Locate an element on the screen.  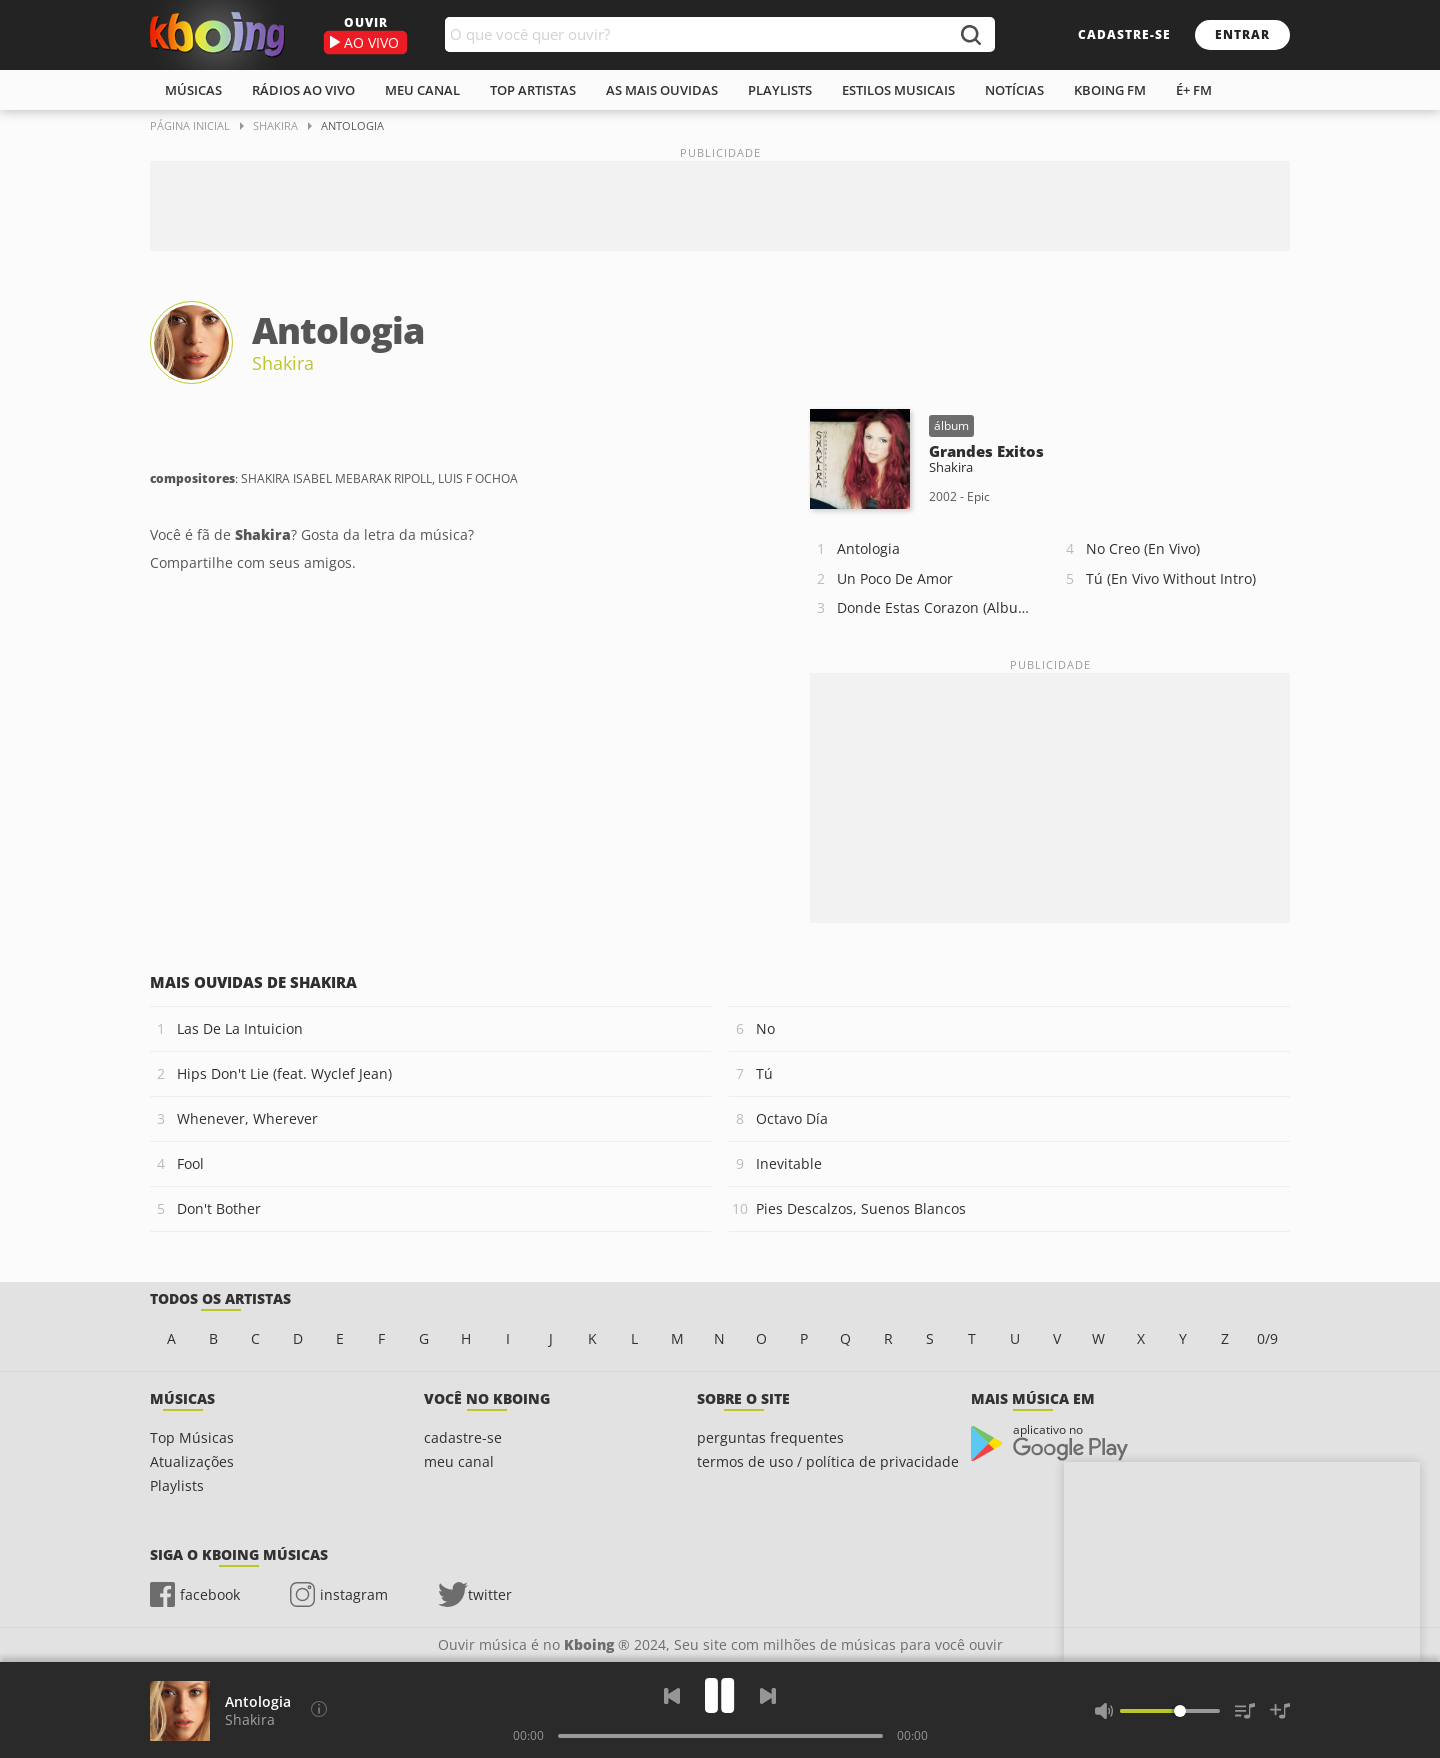
0/9 is located at coordinates (1267, 1338).